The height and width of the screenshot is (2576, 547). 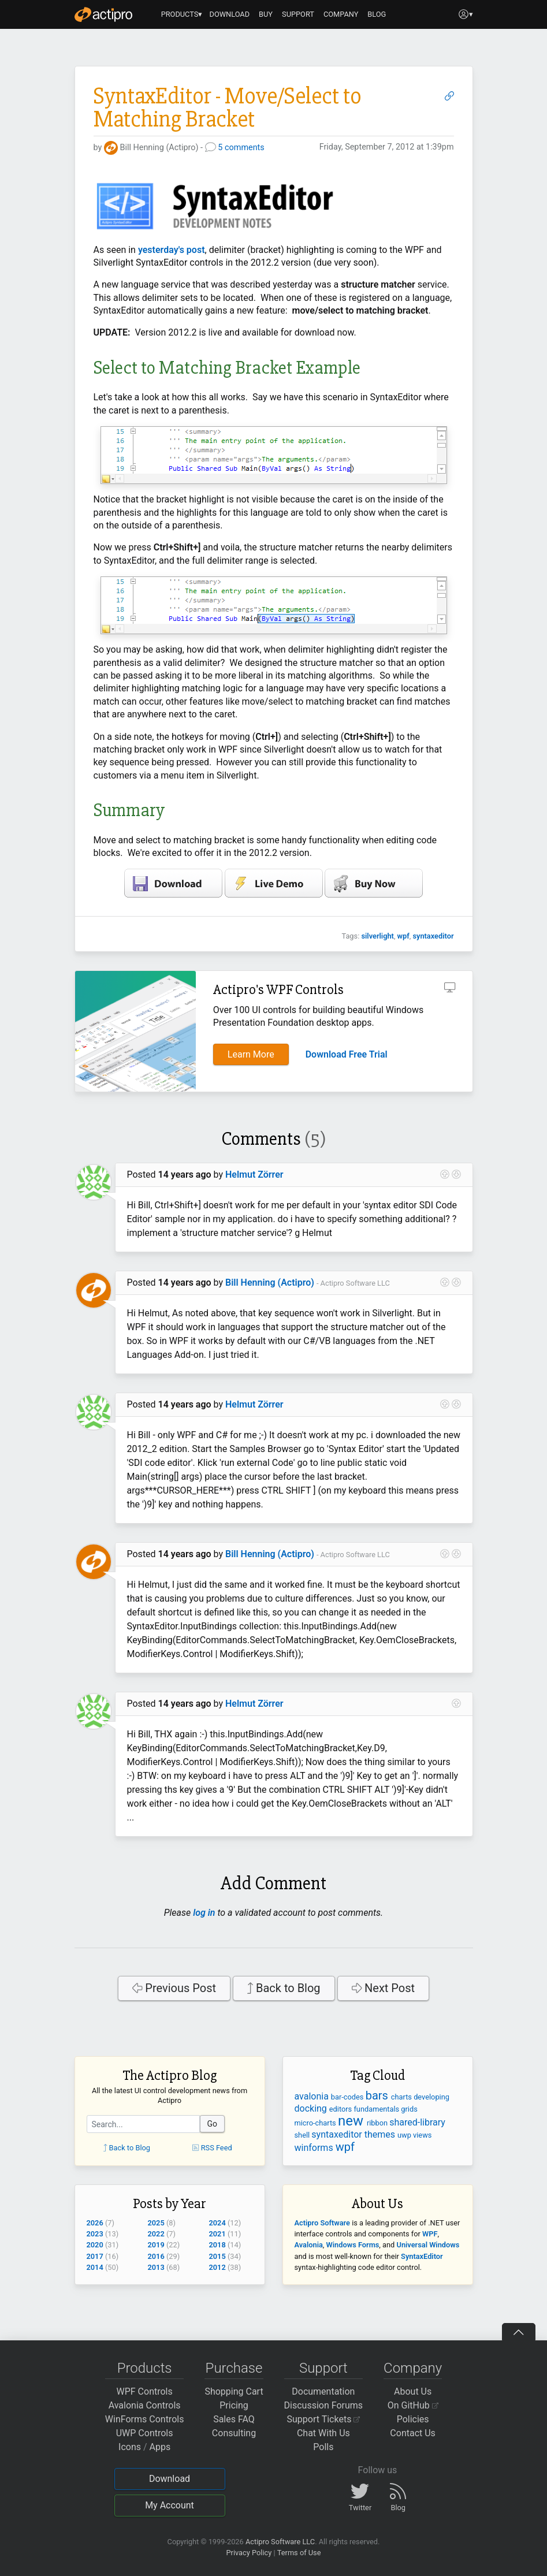 I want to click on Actipro Software LLC, so click(x=280, y=2541).